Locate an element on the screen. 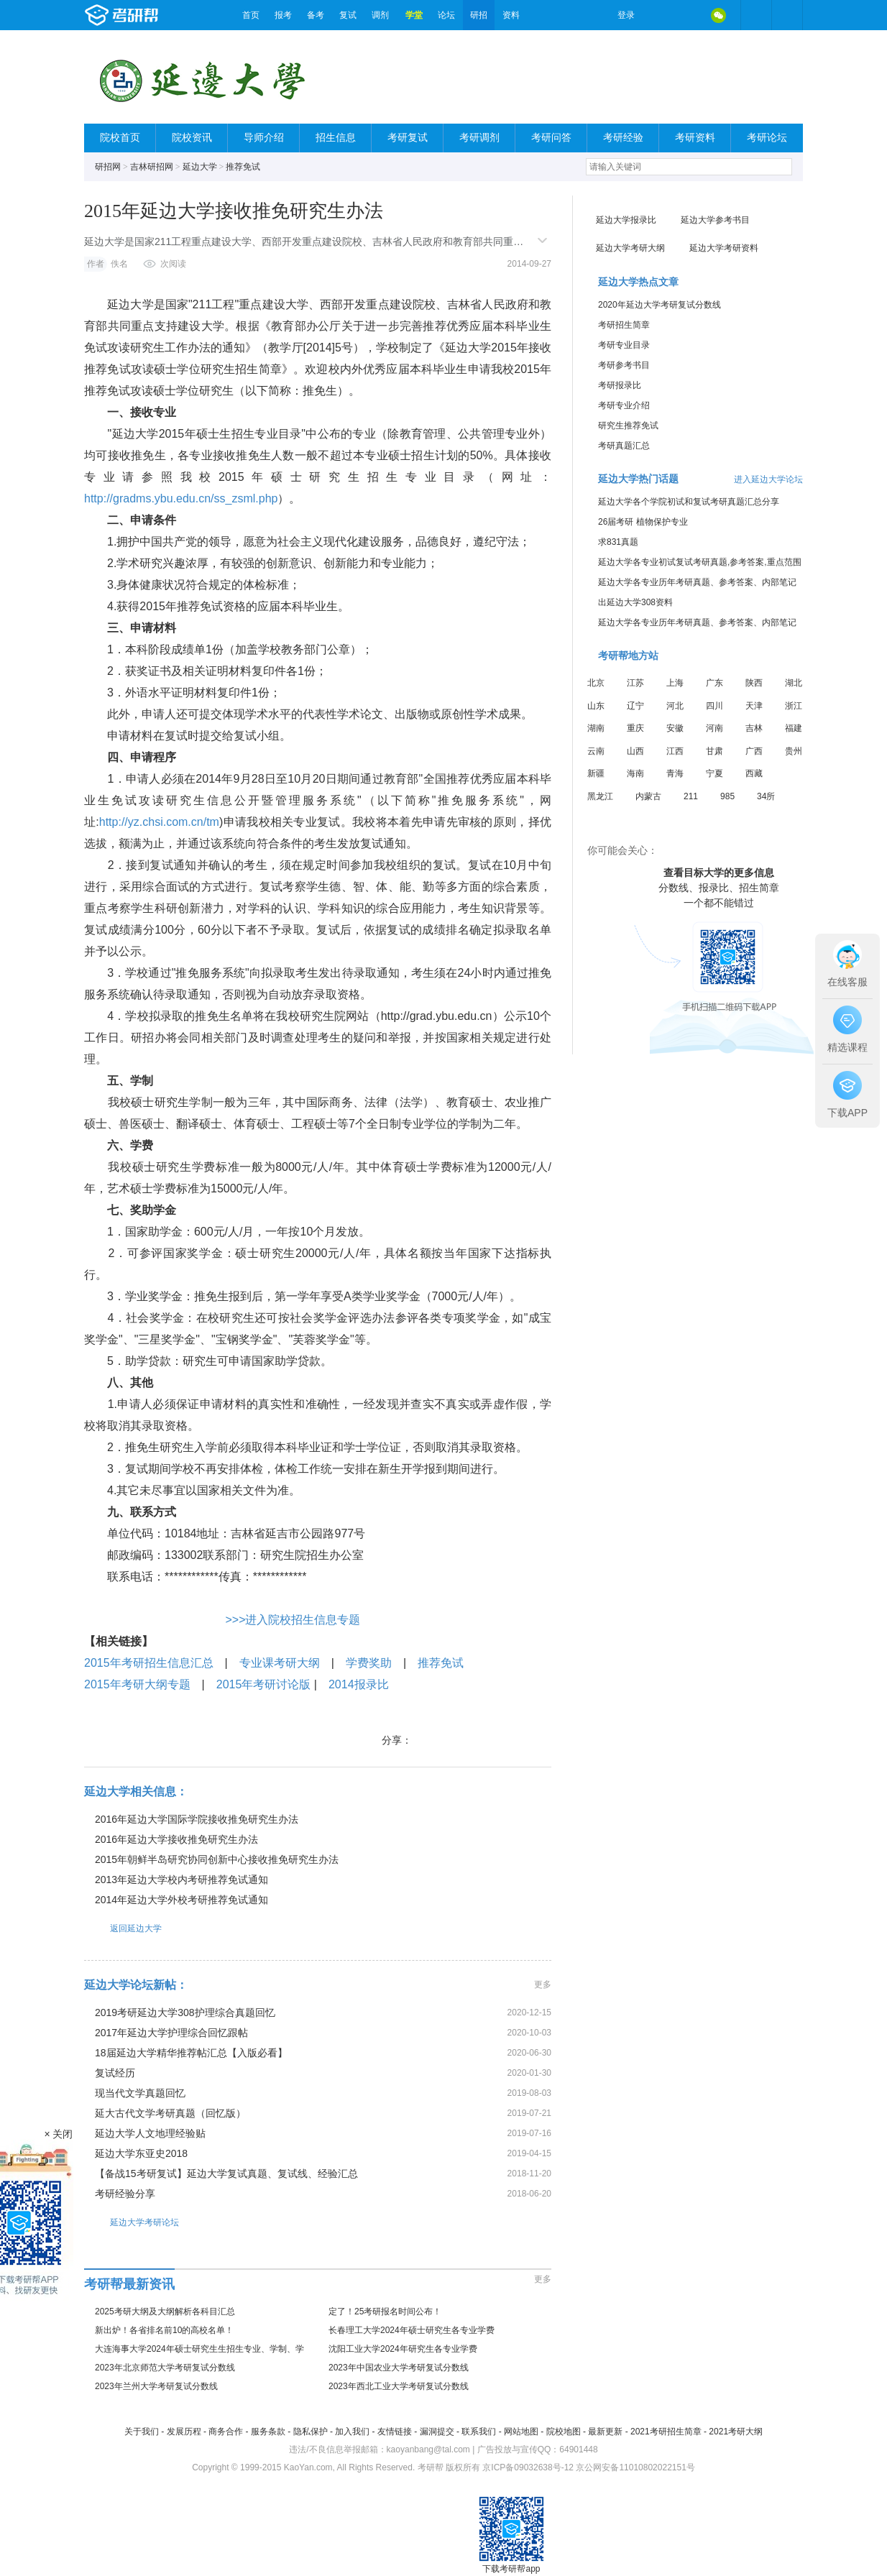 The height and width of the screenshot is (2576, 887). 院校首页 is located at coordinates (120, 137).